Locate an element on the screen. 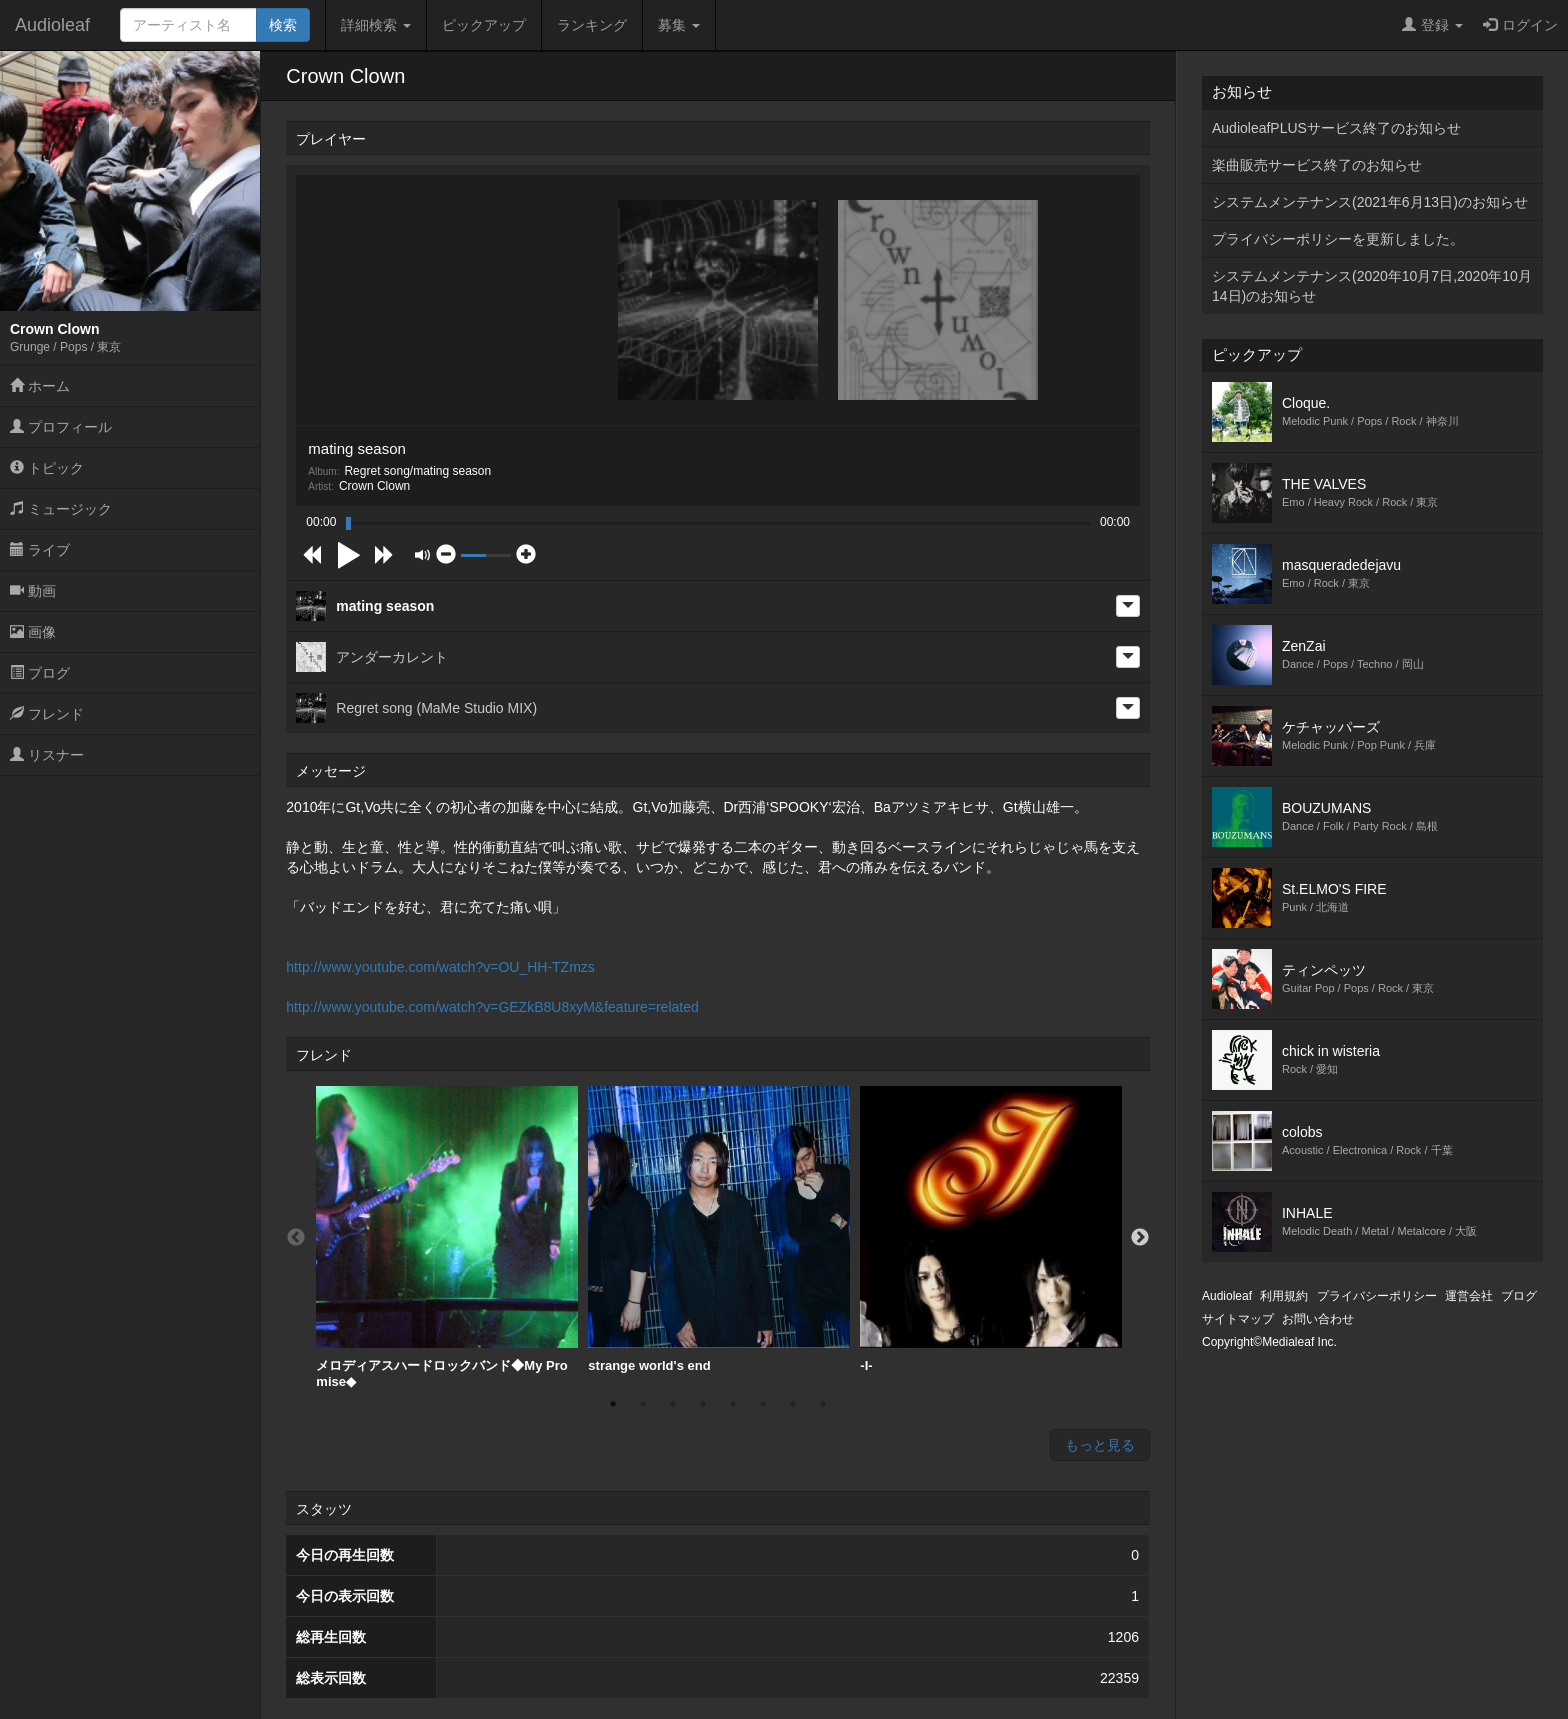 The height and width of the screenshot is (1719, 1568). システムメンテナンス(2020年10月7日,2020年10月14日)のお知らせ is located at coordinates (1372, 286).